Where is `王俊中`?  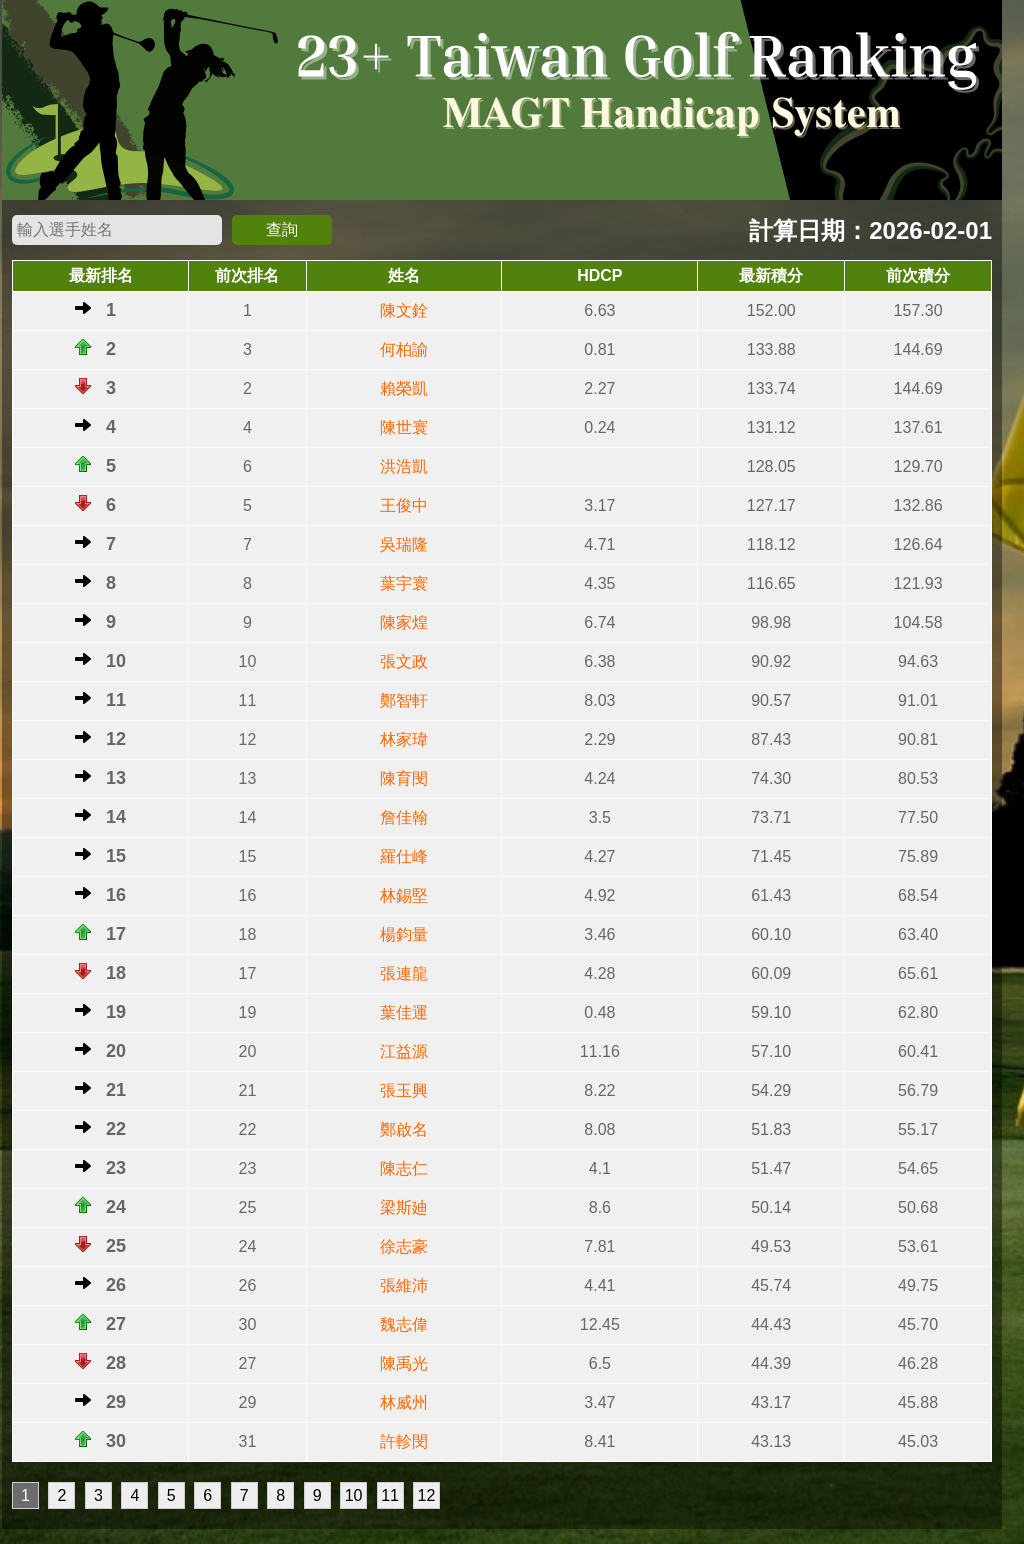
王俊中 is located at coordinates (404, 505).